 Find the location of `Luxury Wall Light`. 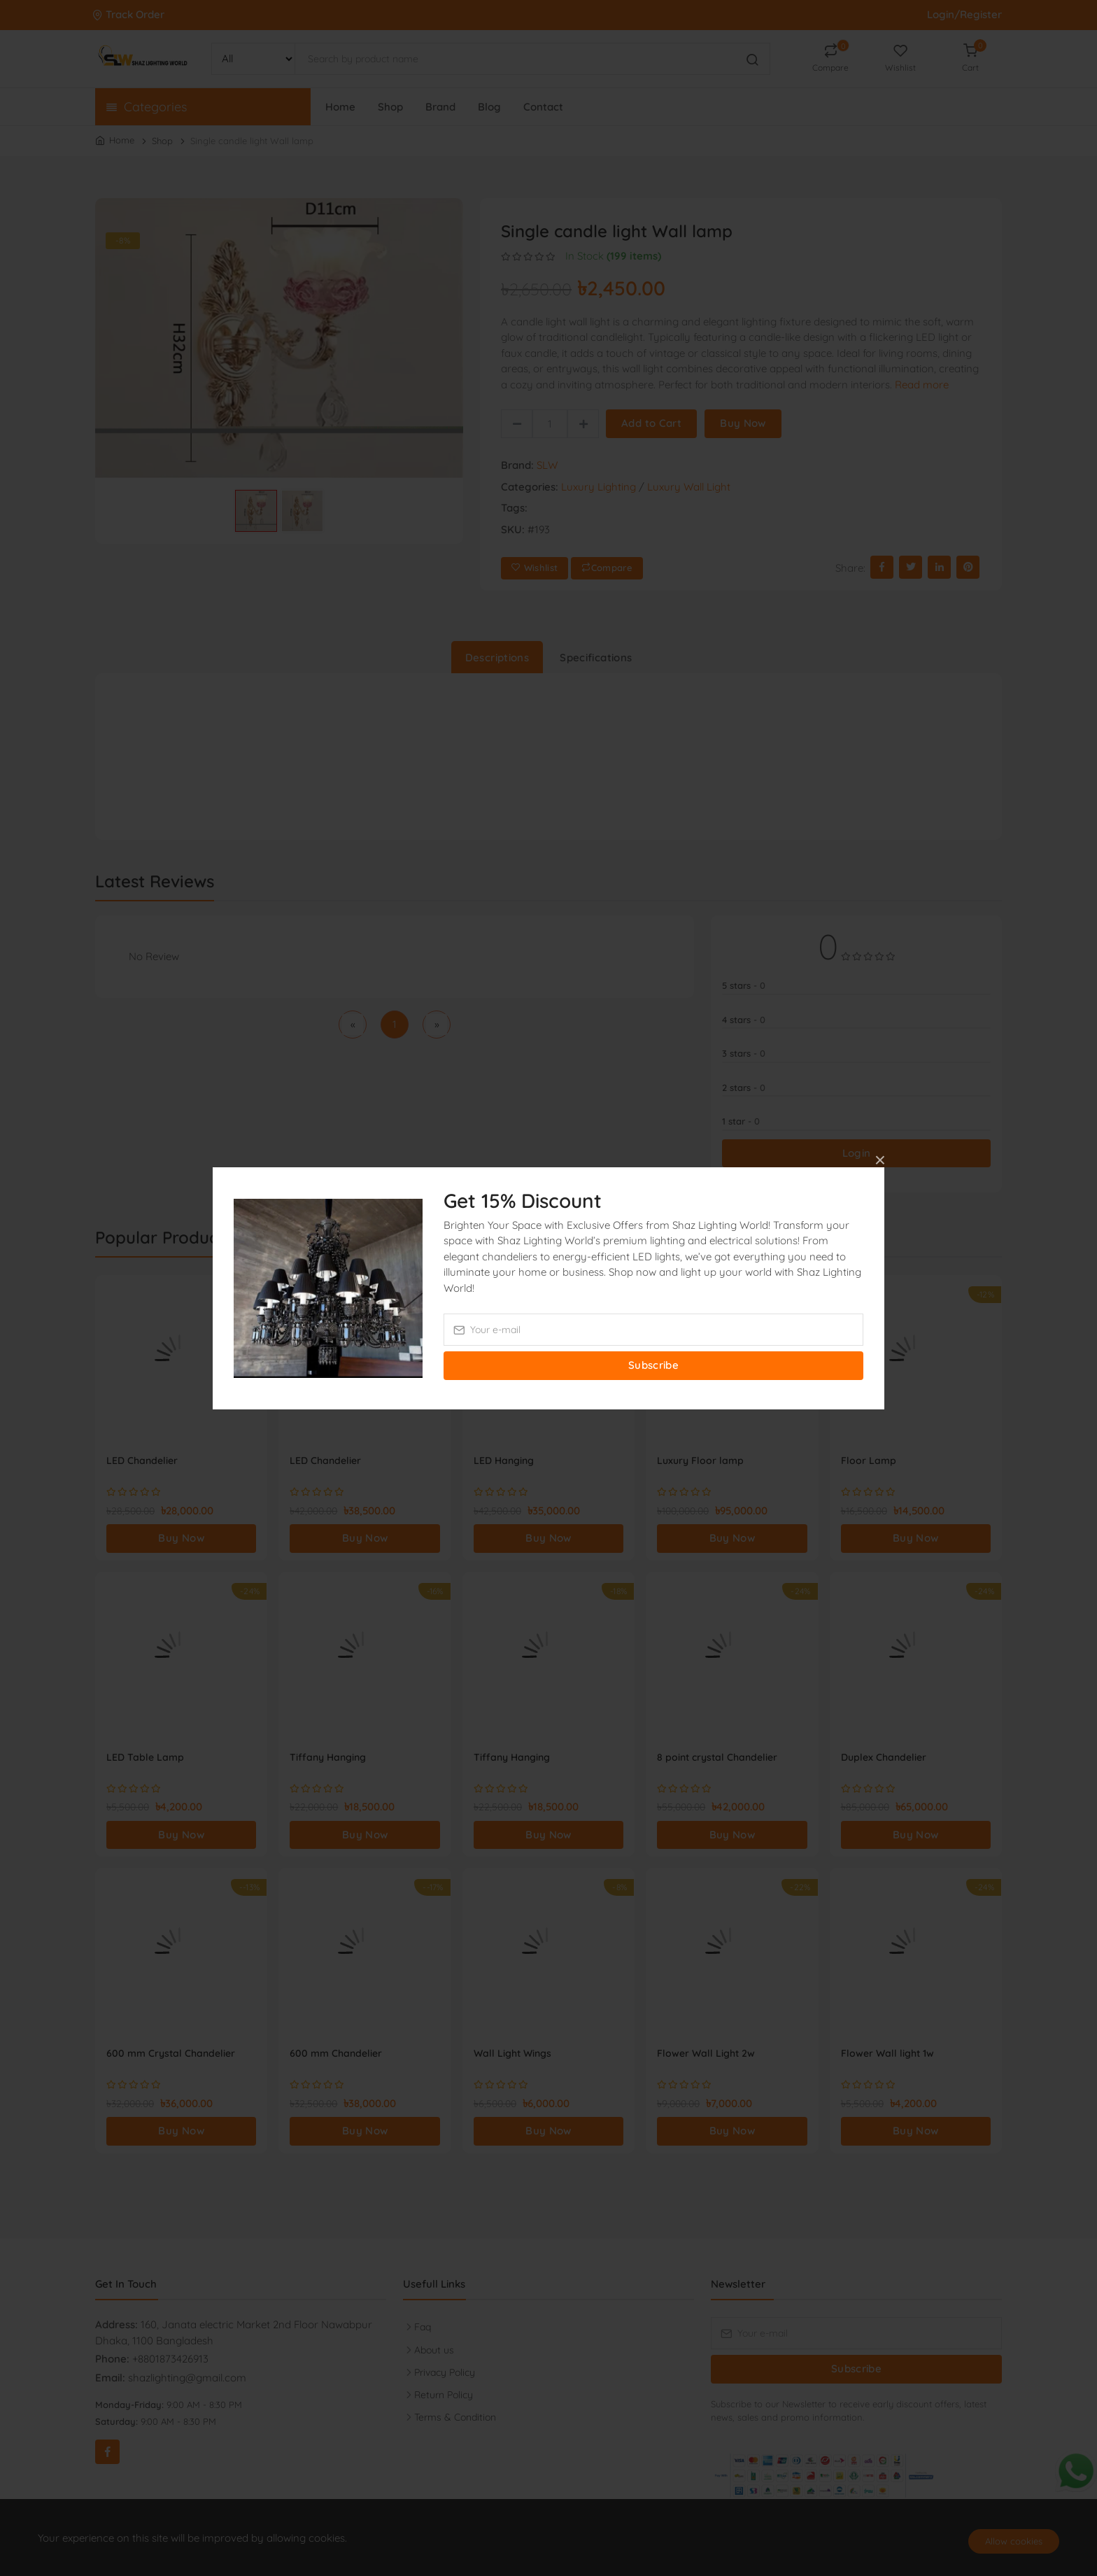

Luxury Wall Light is located at coordinates (688, 486).